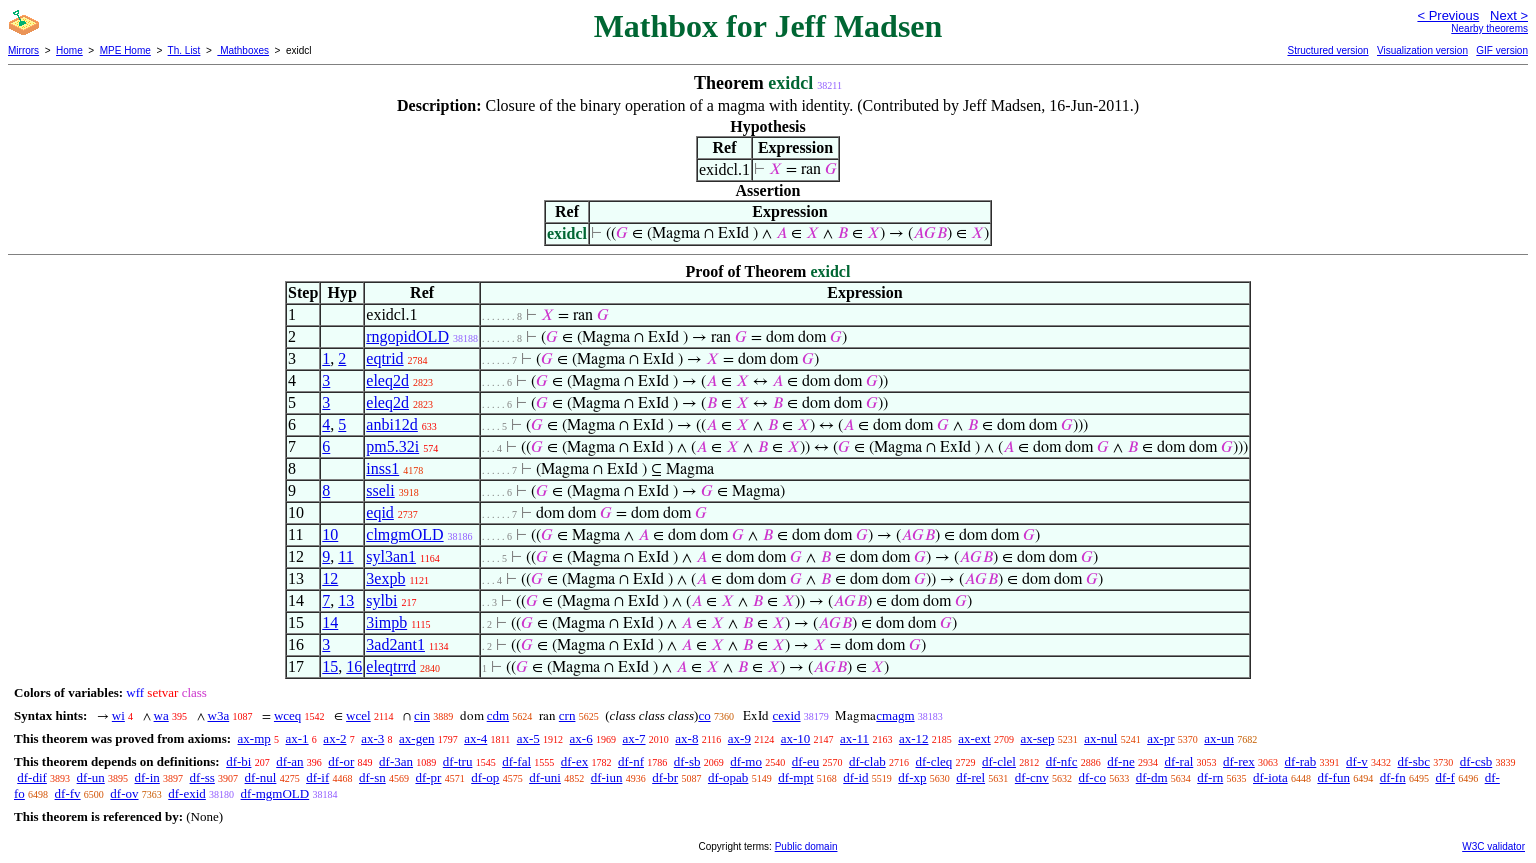 This screenshot has height=863, width=1536. I want to click on 3expb, so click(385, 578).